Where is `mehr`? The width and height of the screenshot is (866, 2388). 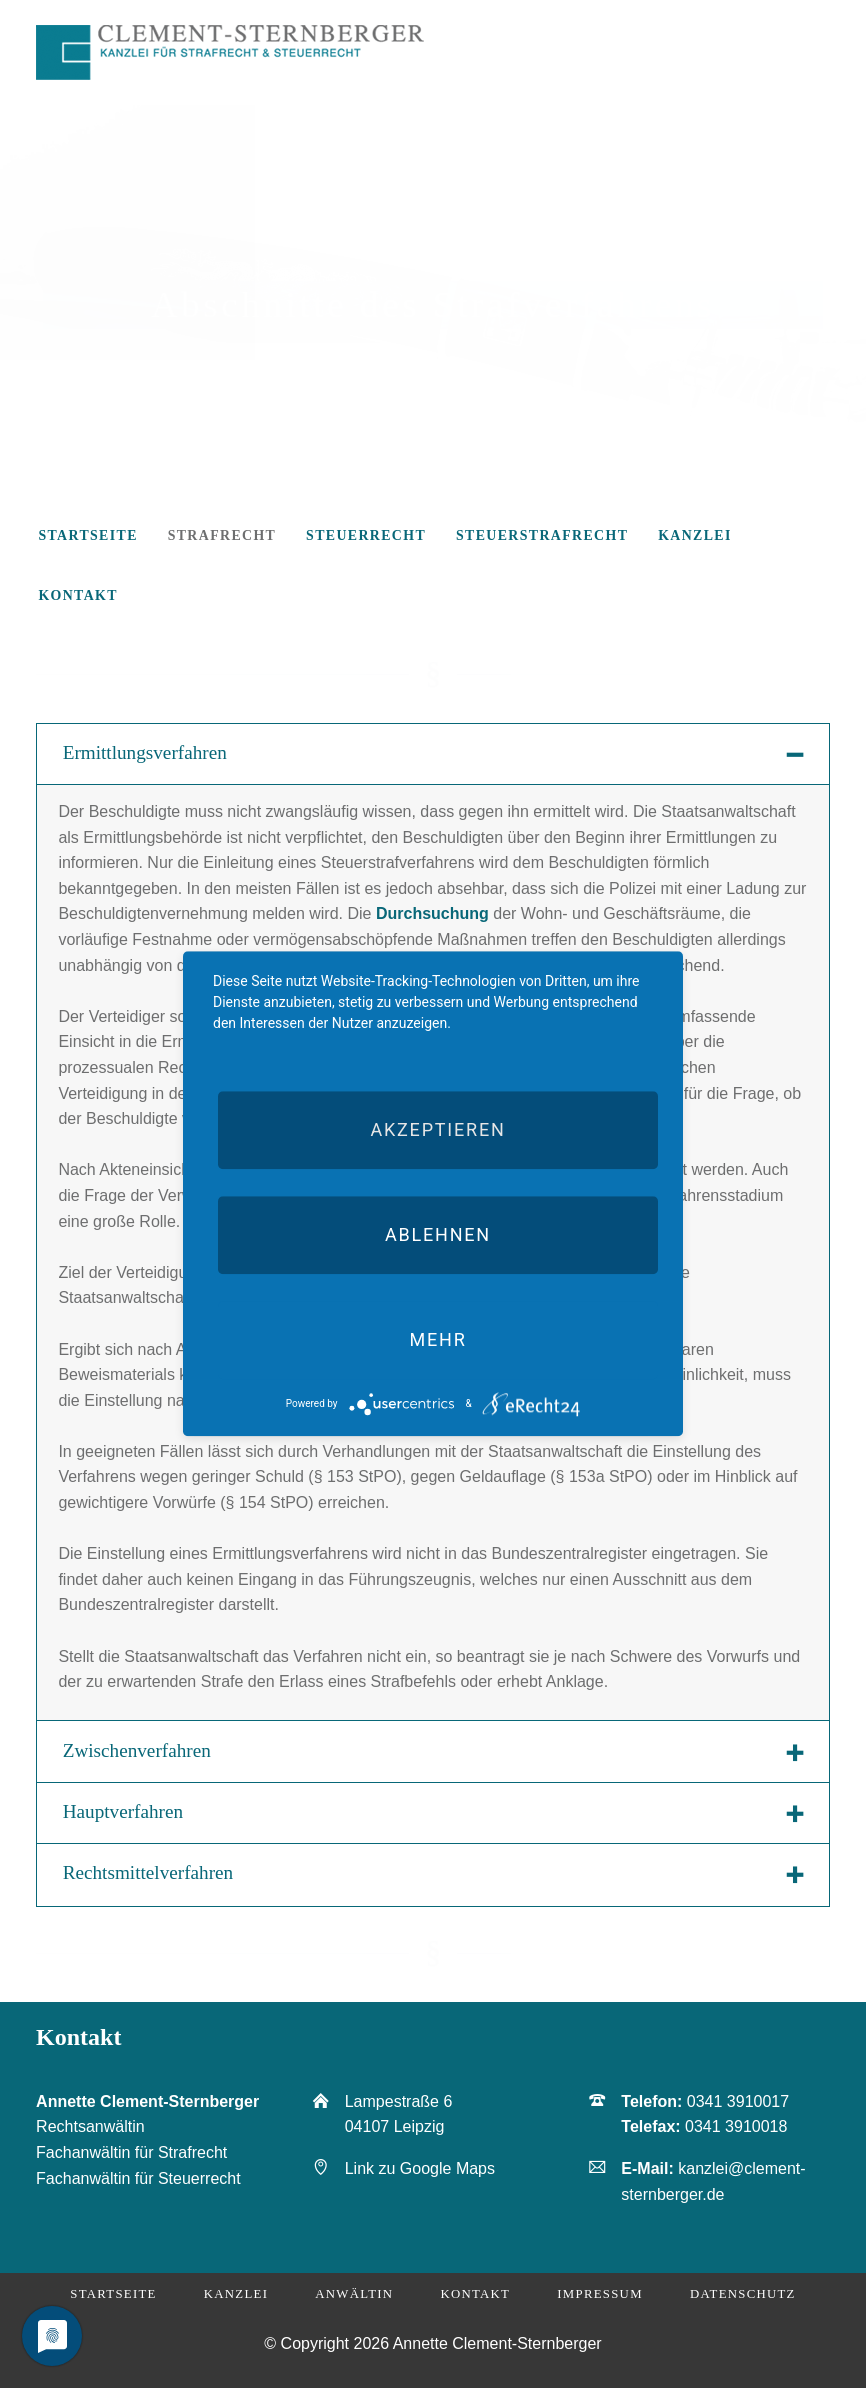 mehr is located at coordinates (437, 1339).